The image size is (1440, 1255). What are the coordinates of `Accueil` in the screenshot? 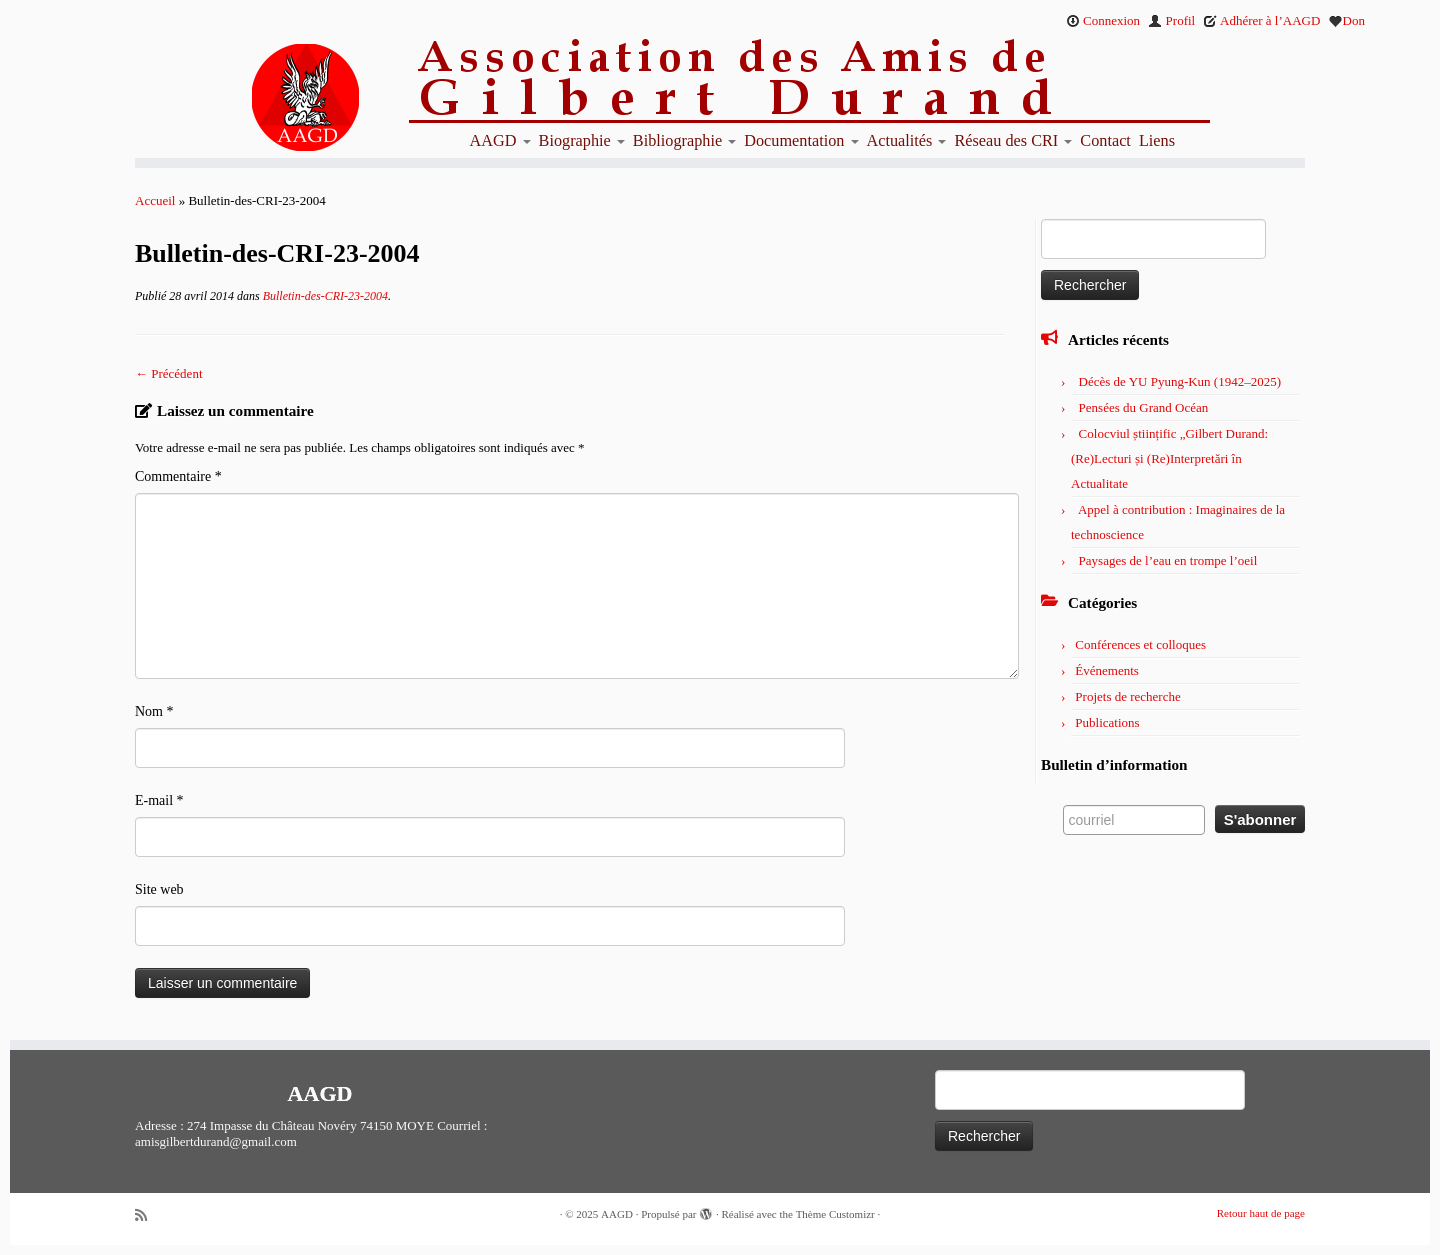 It's located at (155, 200).